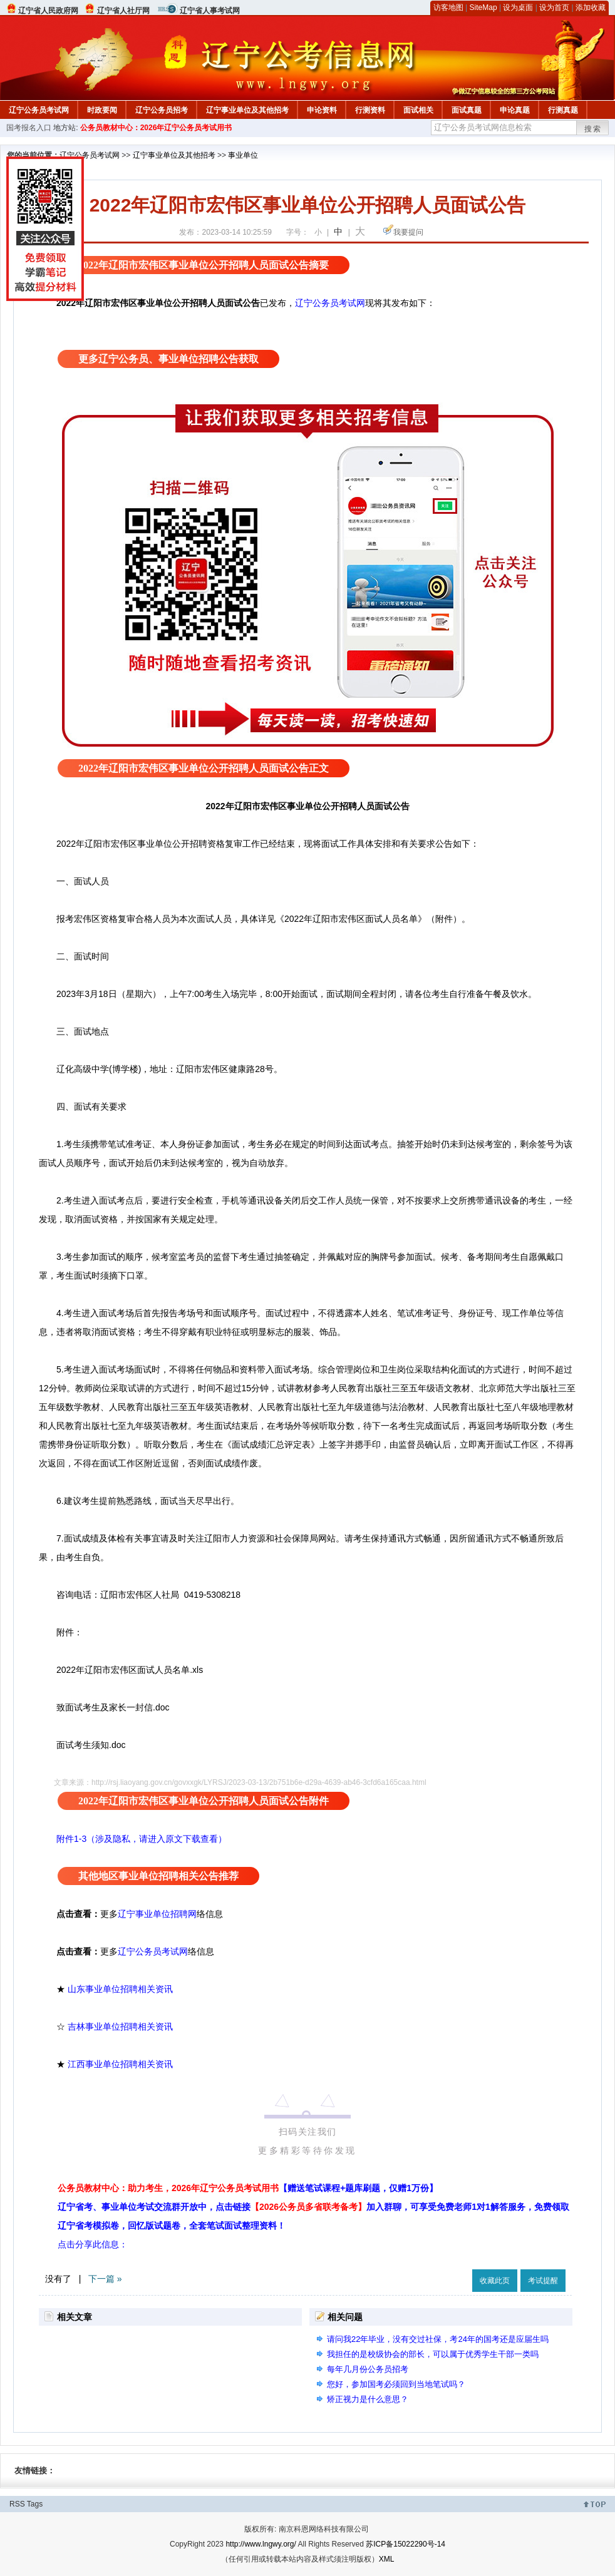 This screenshot has height=2576, width=615. I want to click on 国考报名入口, so click(28, 127).